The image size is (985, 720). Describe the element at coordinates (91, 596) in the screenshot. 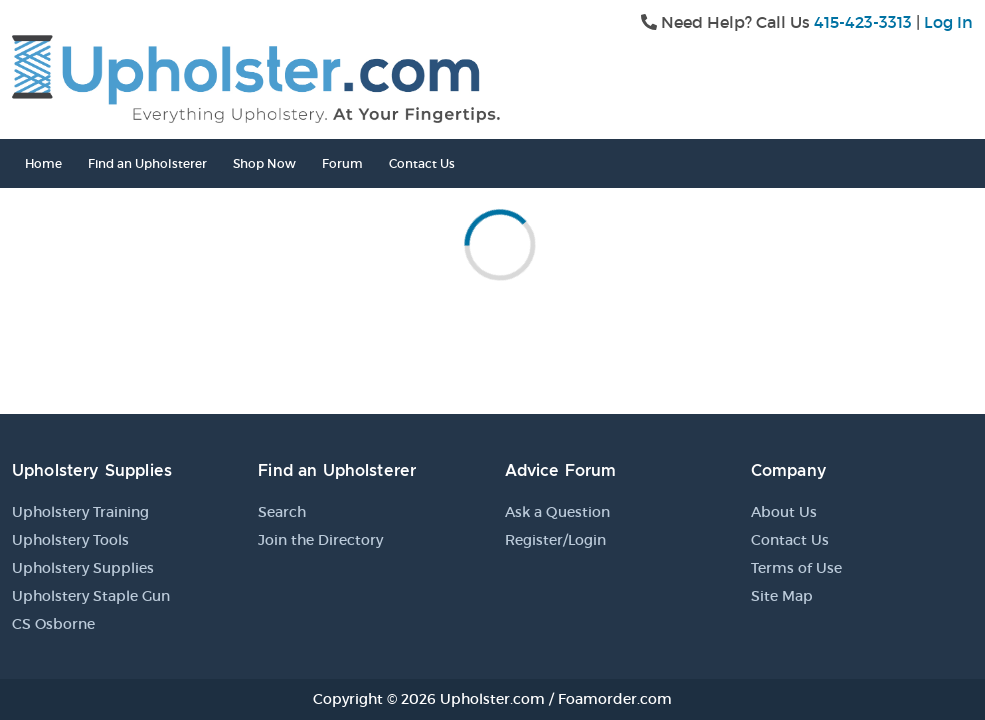

I see `Upholstery Staple Gun` at that location.